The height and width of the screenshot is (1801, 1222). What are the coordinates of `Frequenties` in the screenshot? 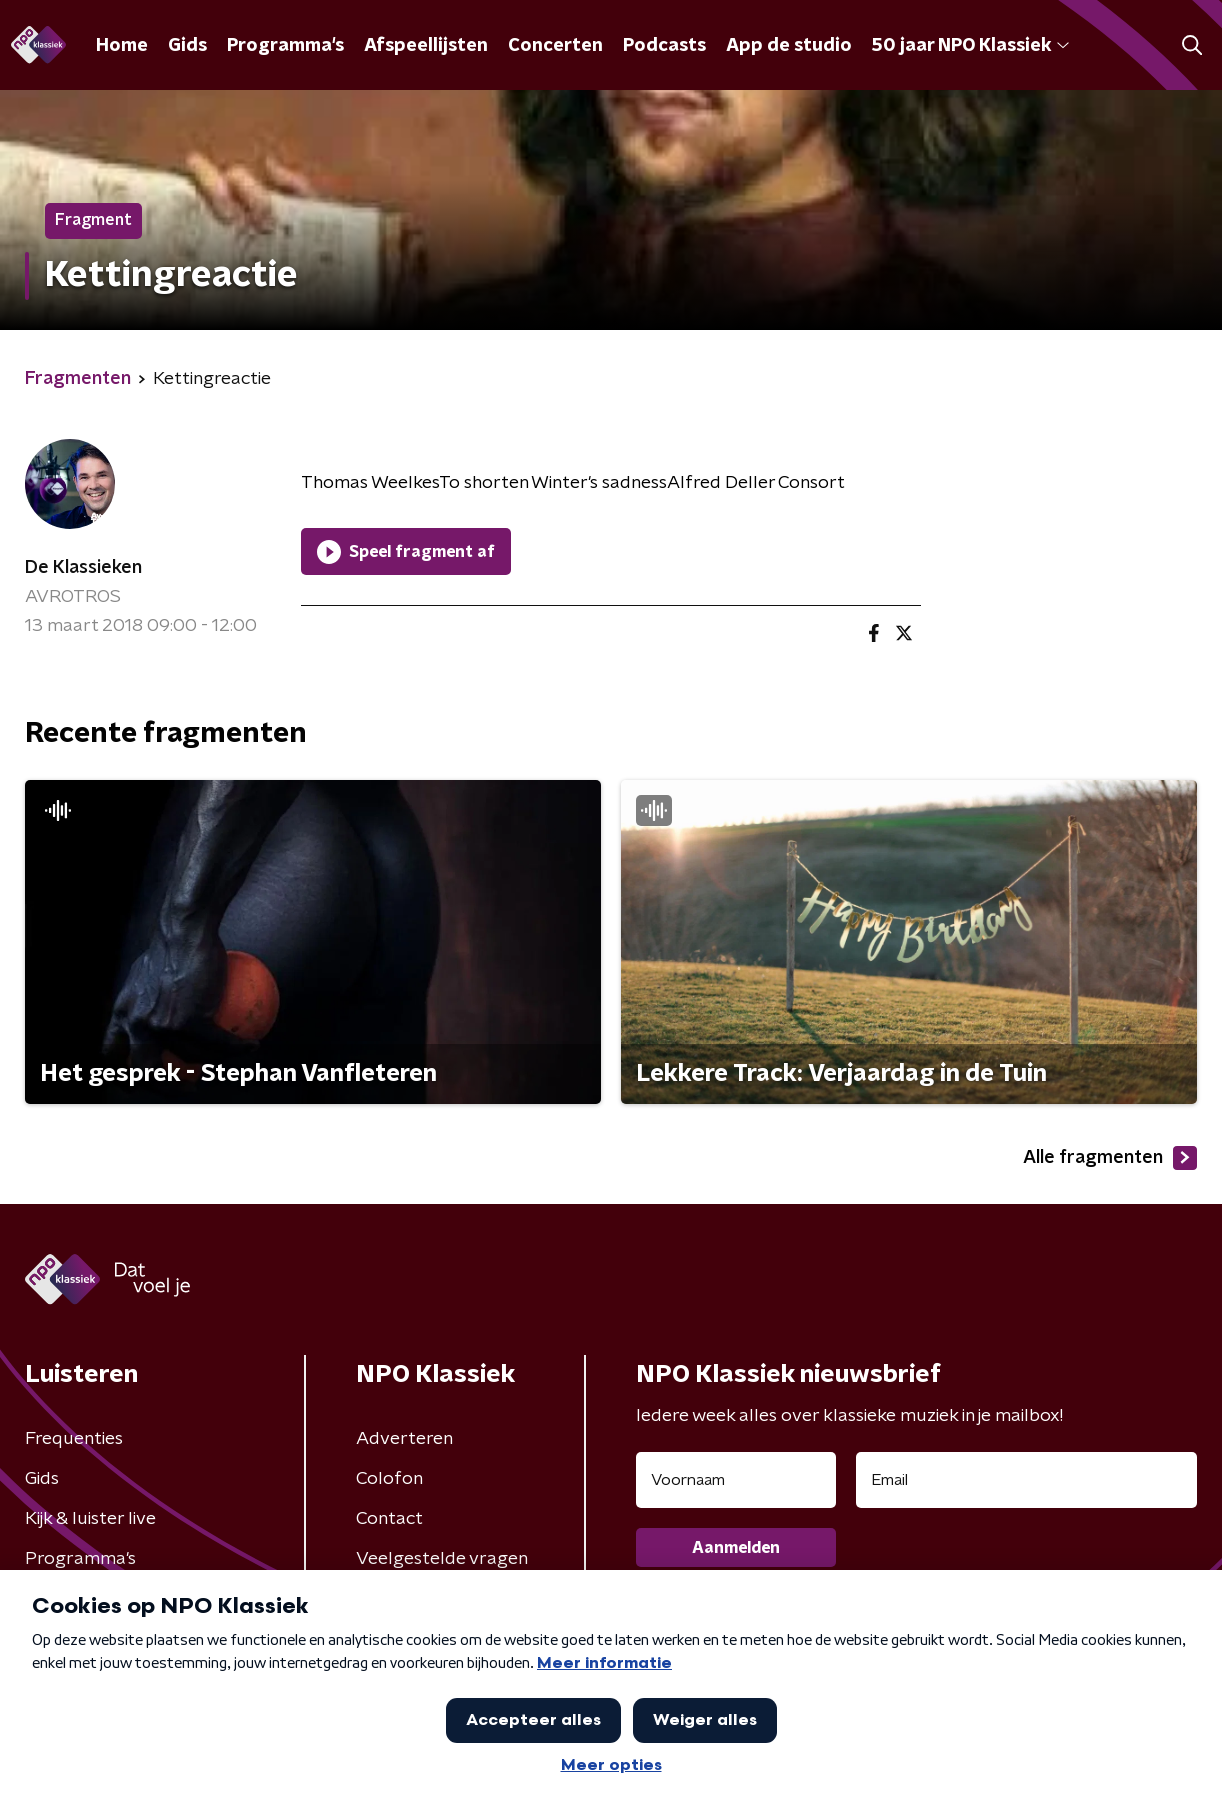 It's located at (74, 1439).